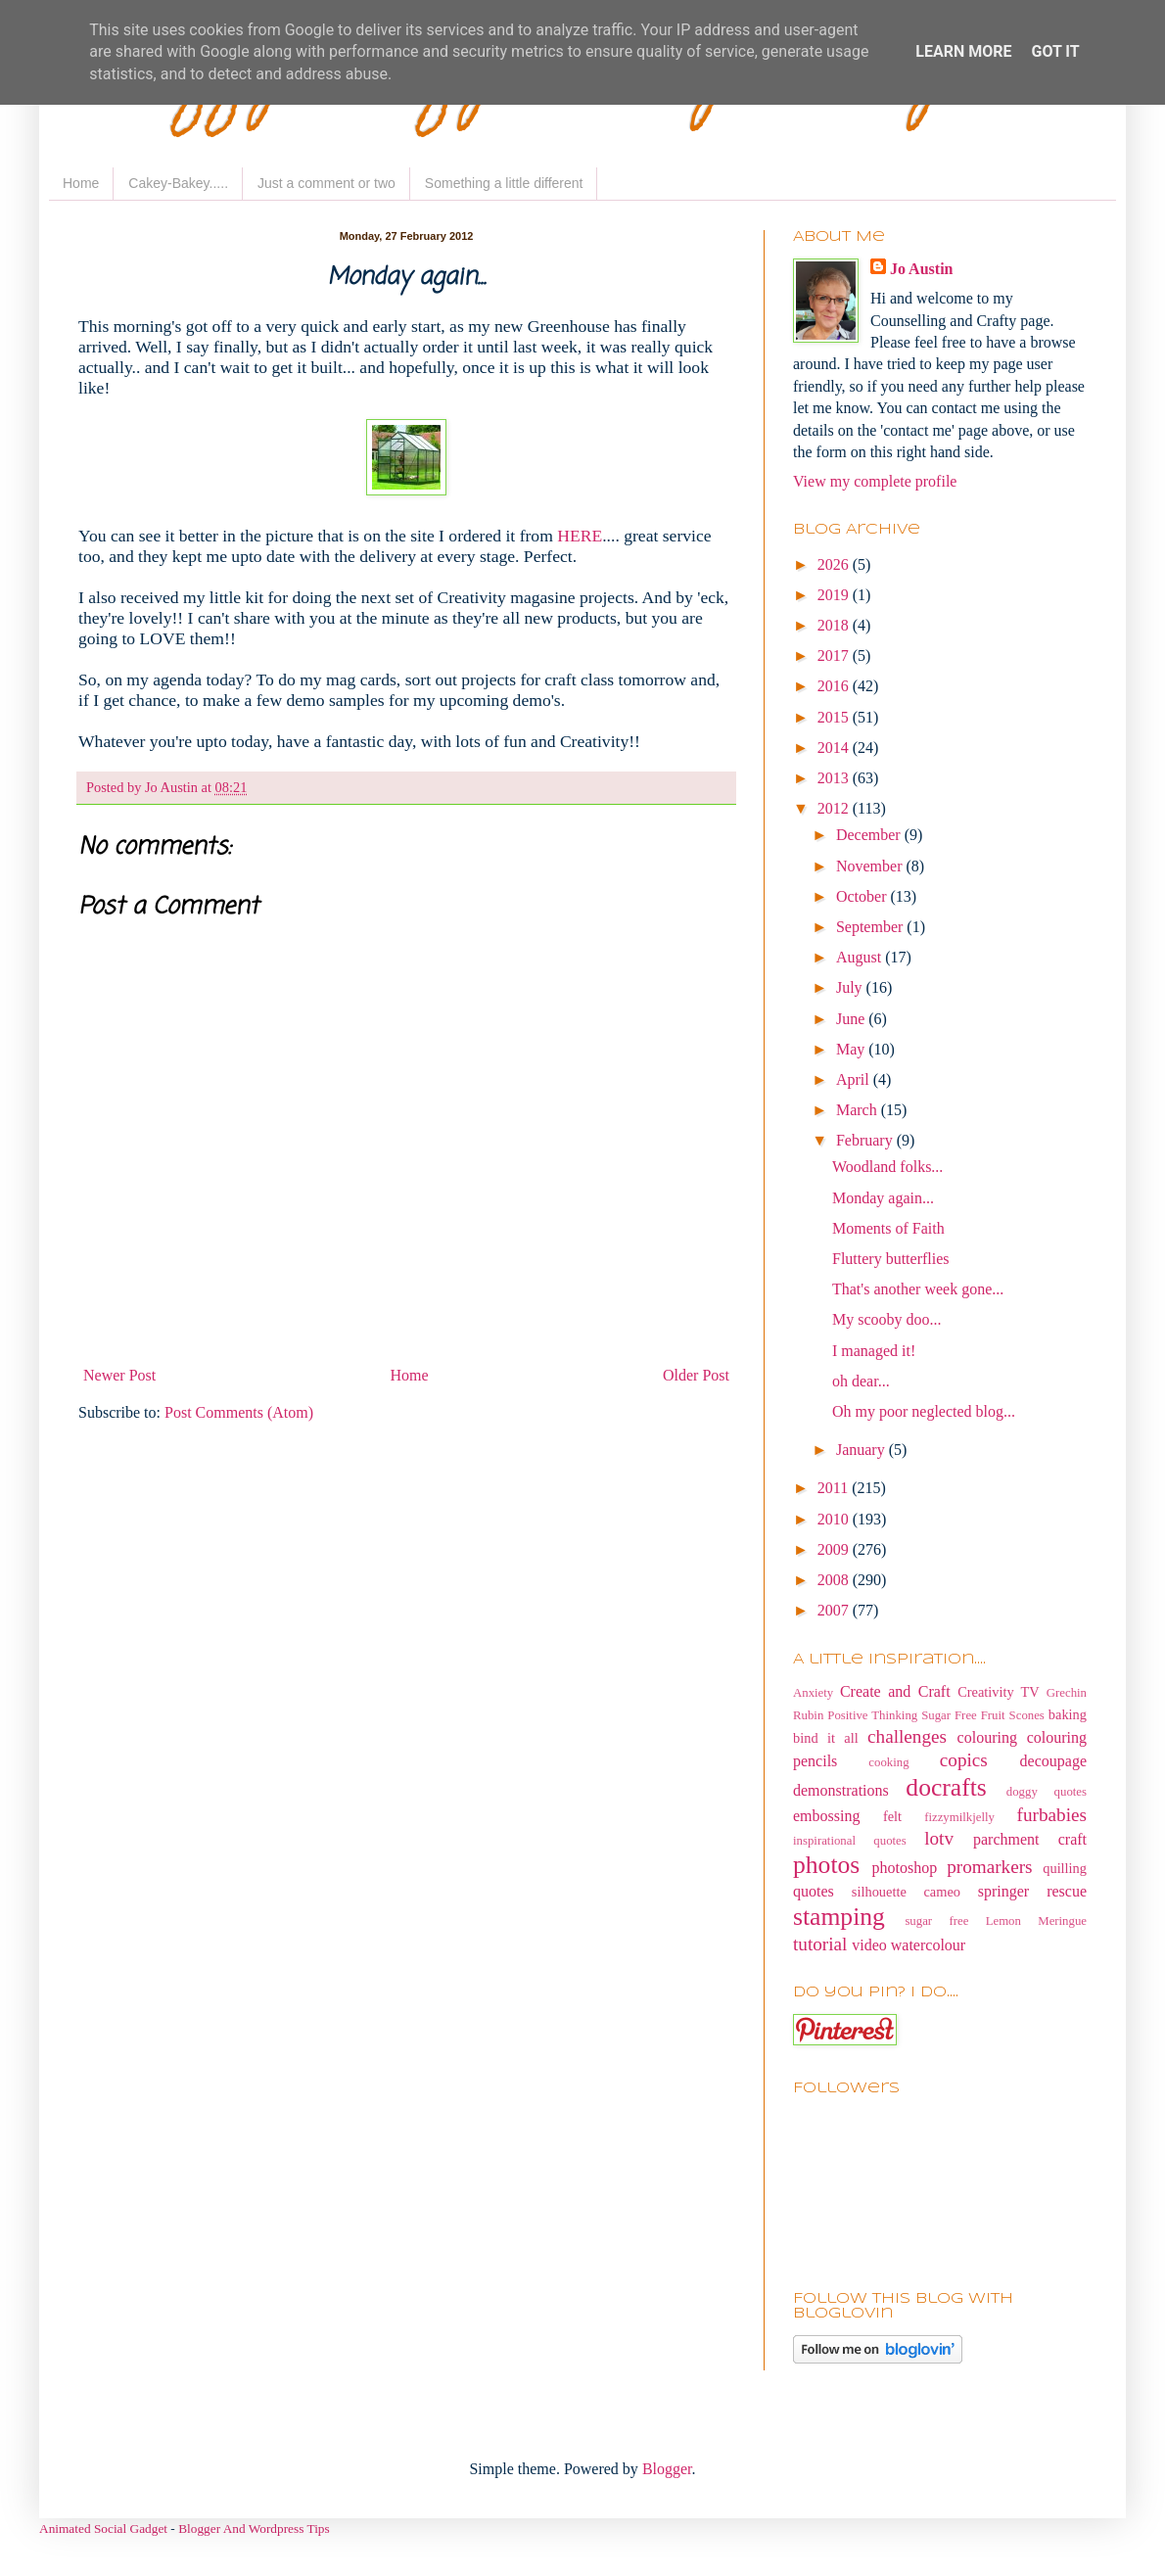  Describe the element at coordinates (835, 717) in the screenshot. I see `2015` at that location.